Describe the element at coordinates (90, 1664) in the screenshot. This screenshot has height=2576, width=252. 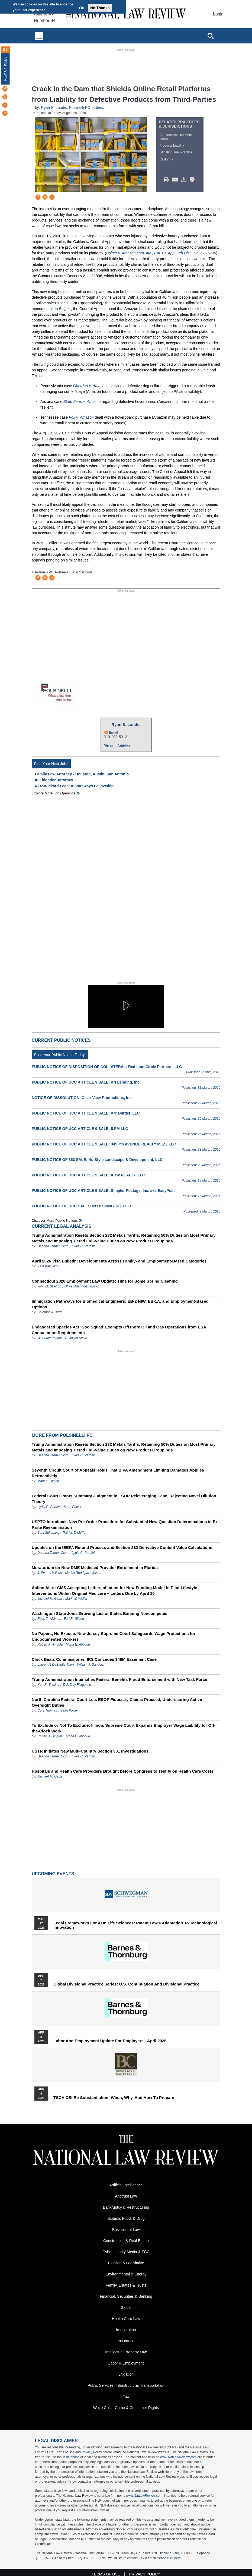
I see `William J. Sanders` at that location.